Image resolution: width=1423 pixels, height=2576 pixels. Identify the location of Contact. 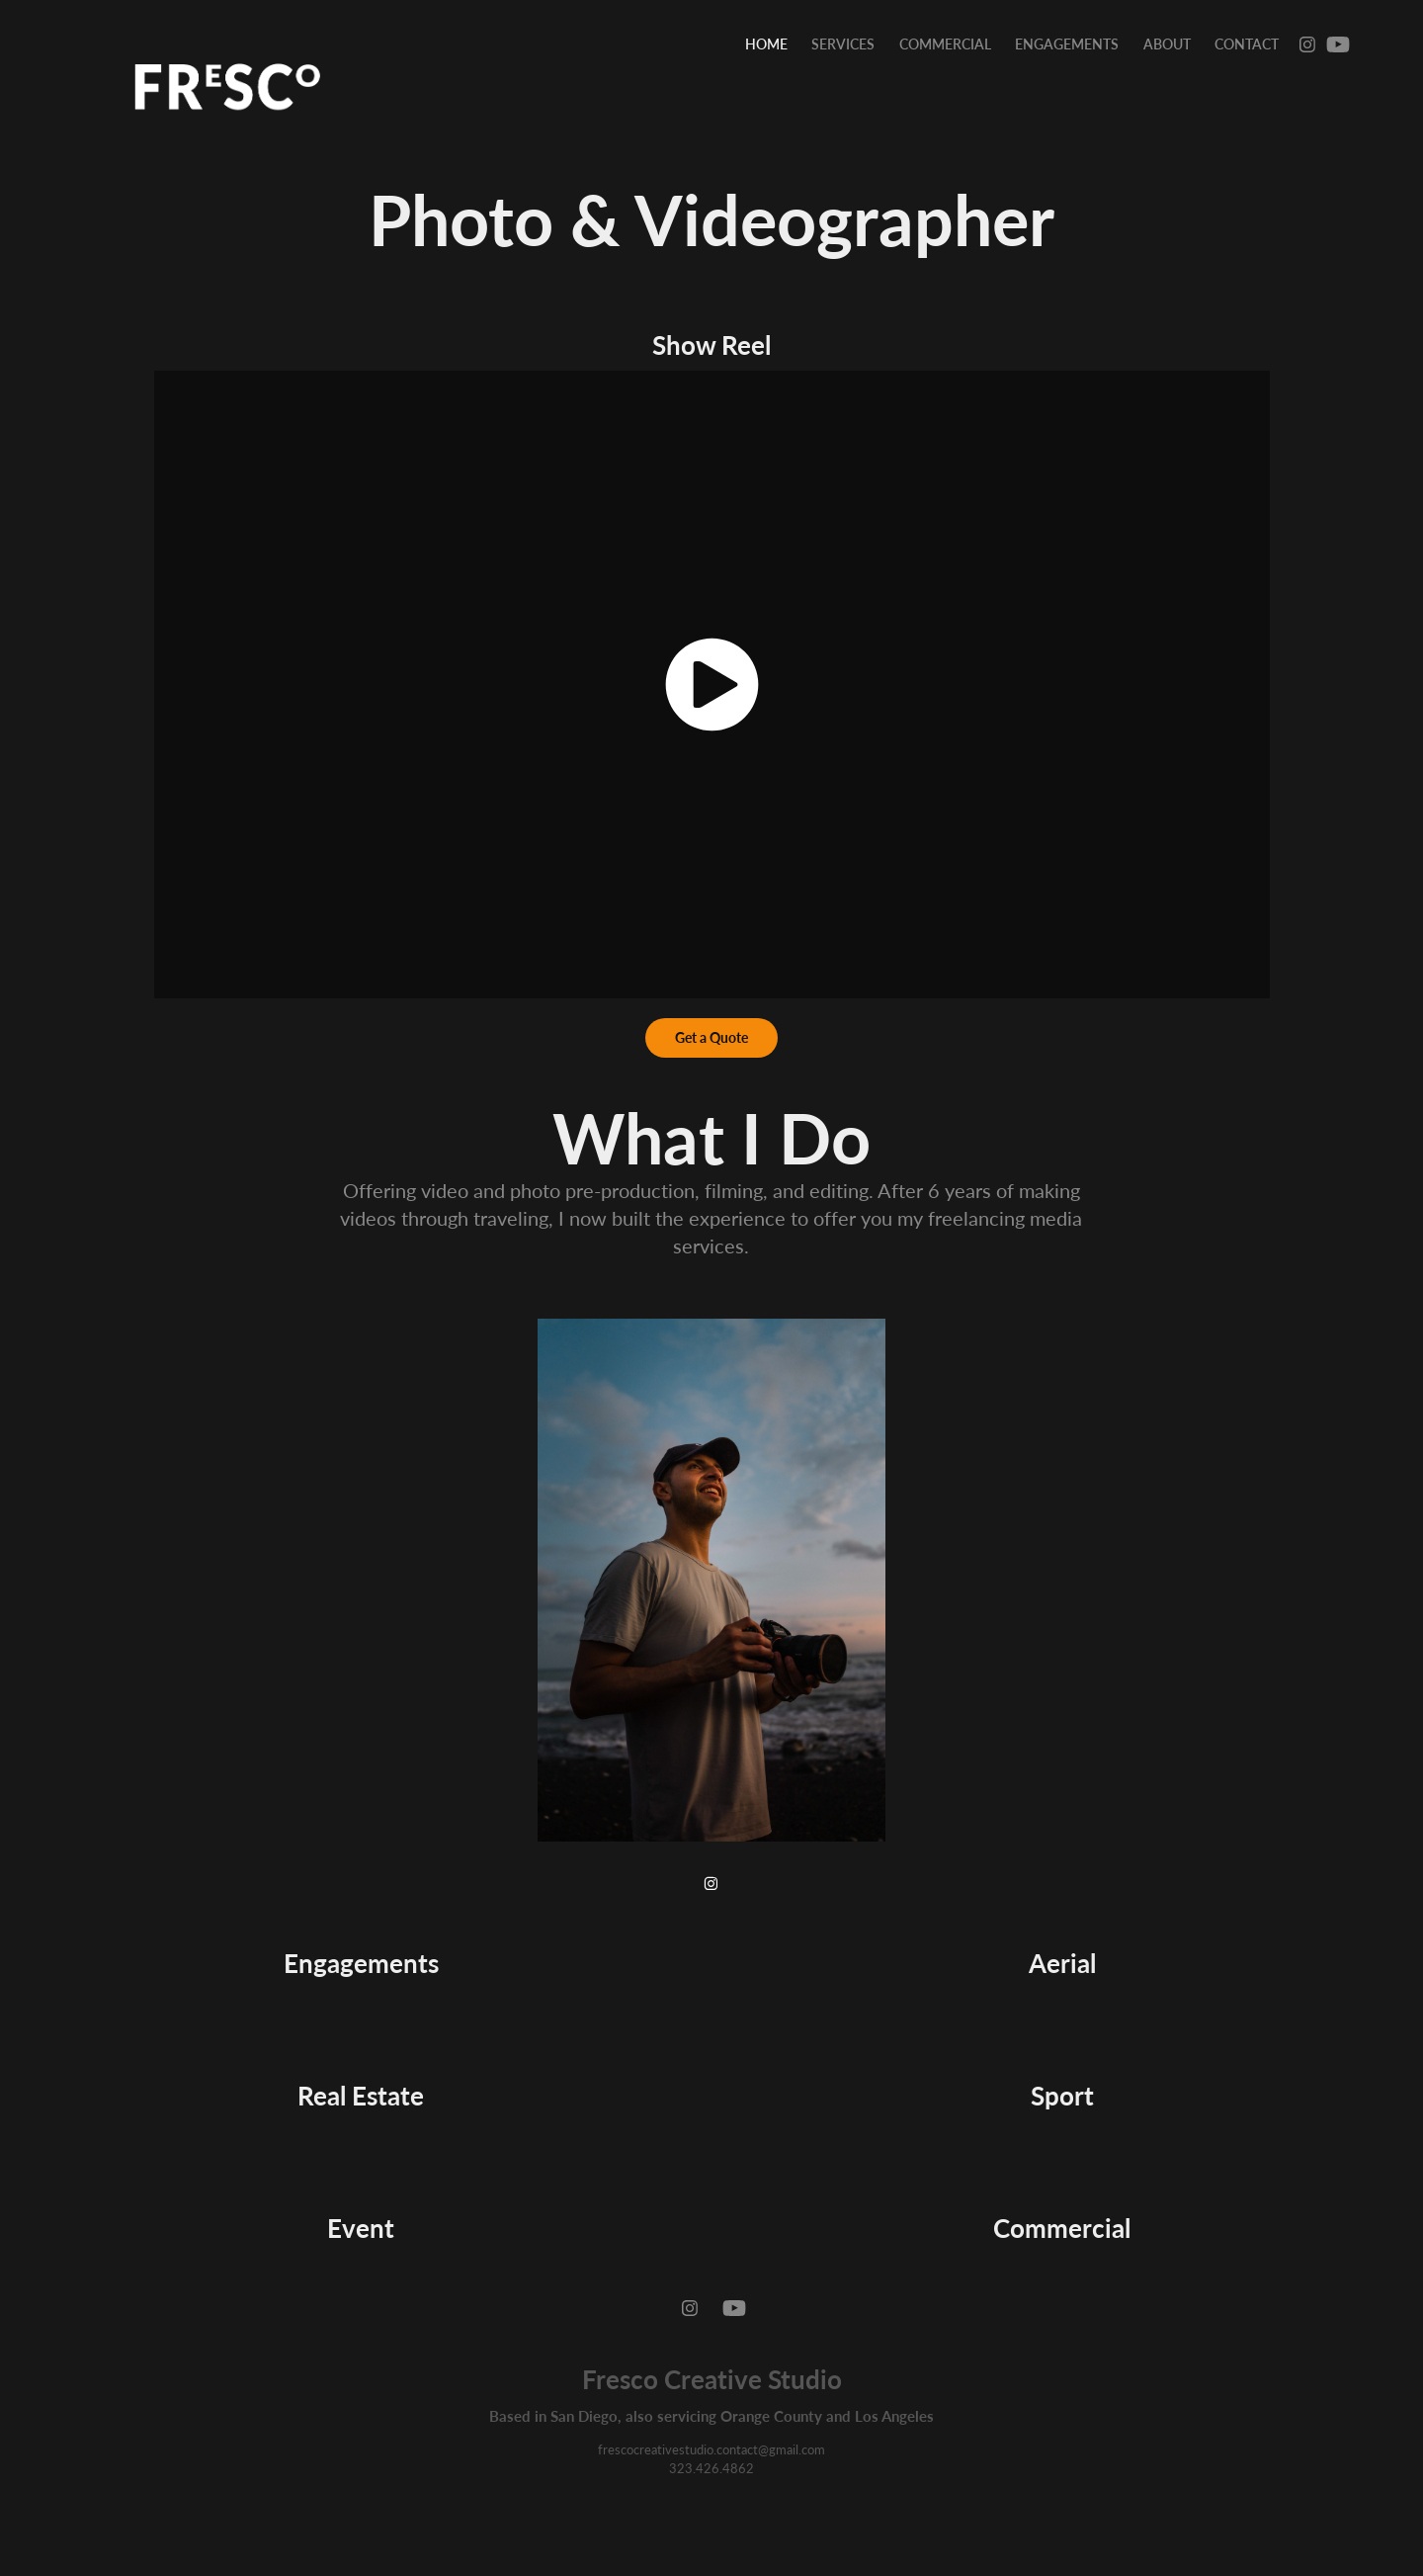
(1246, 44).